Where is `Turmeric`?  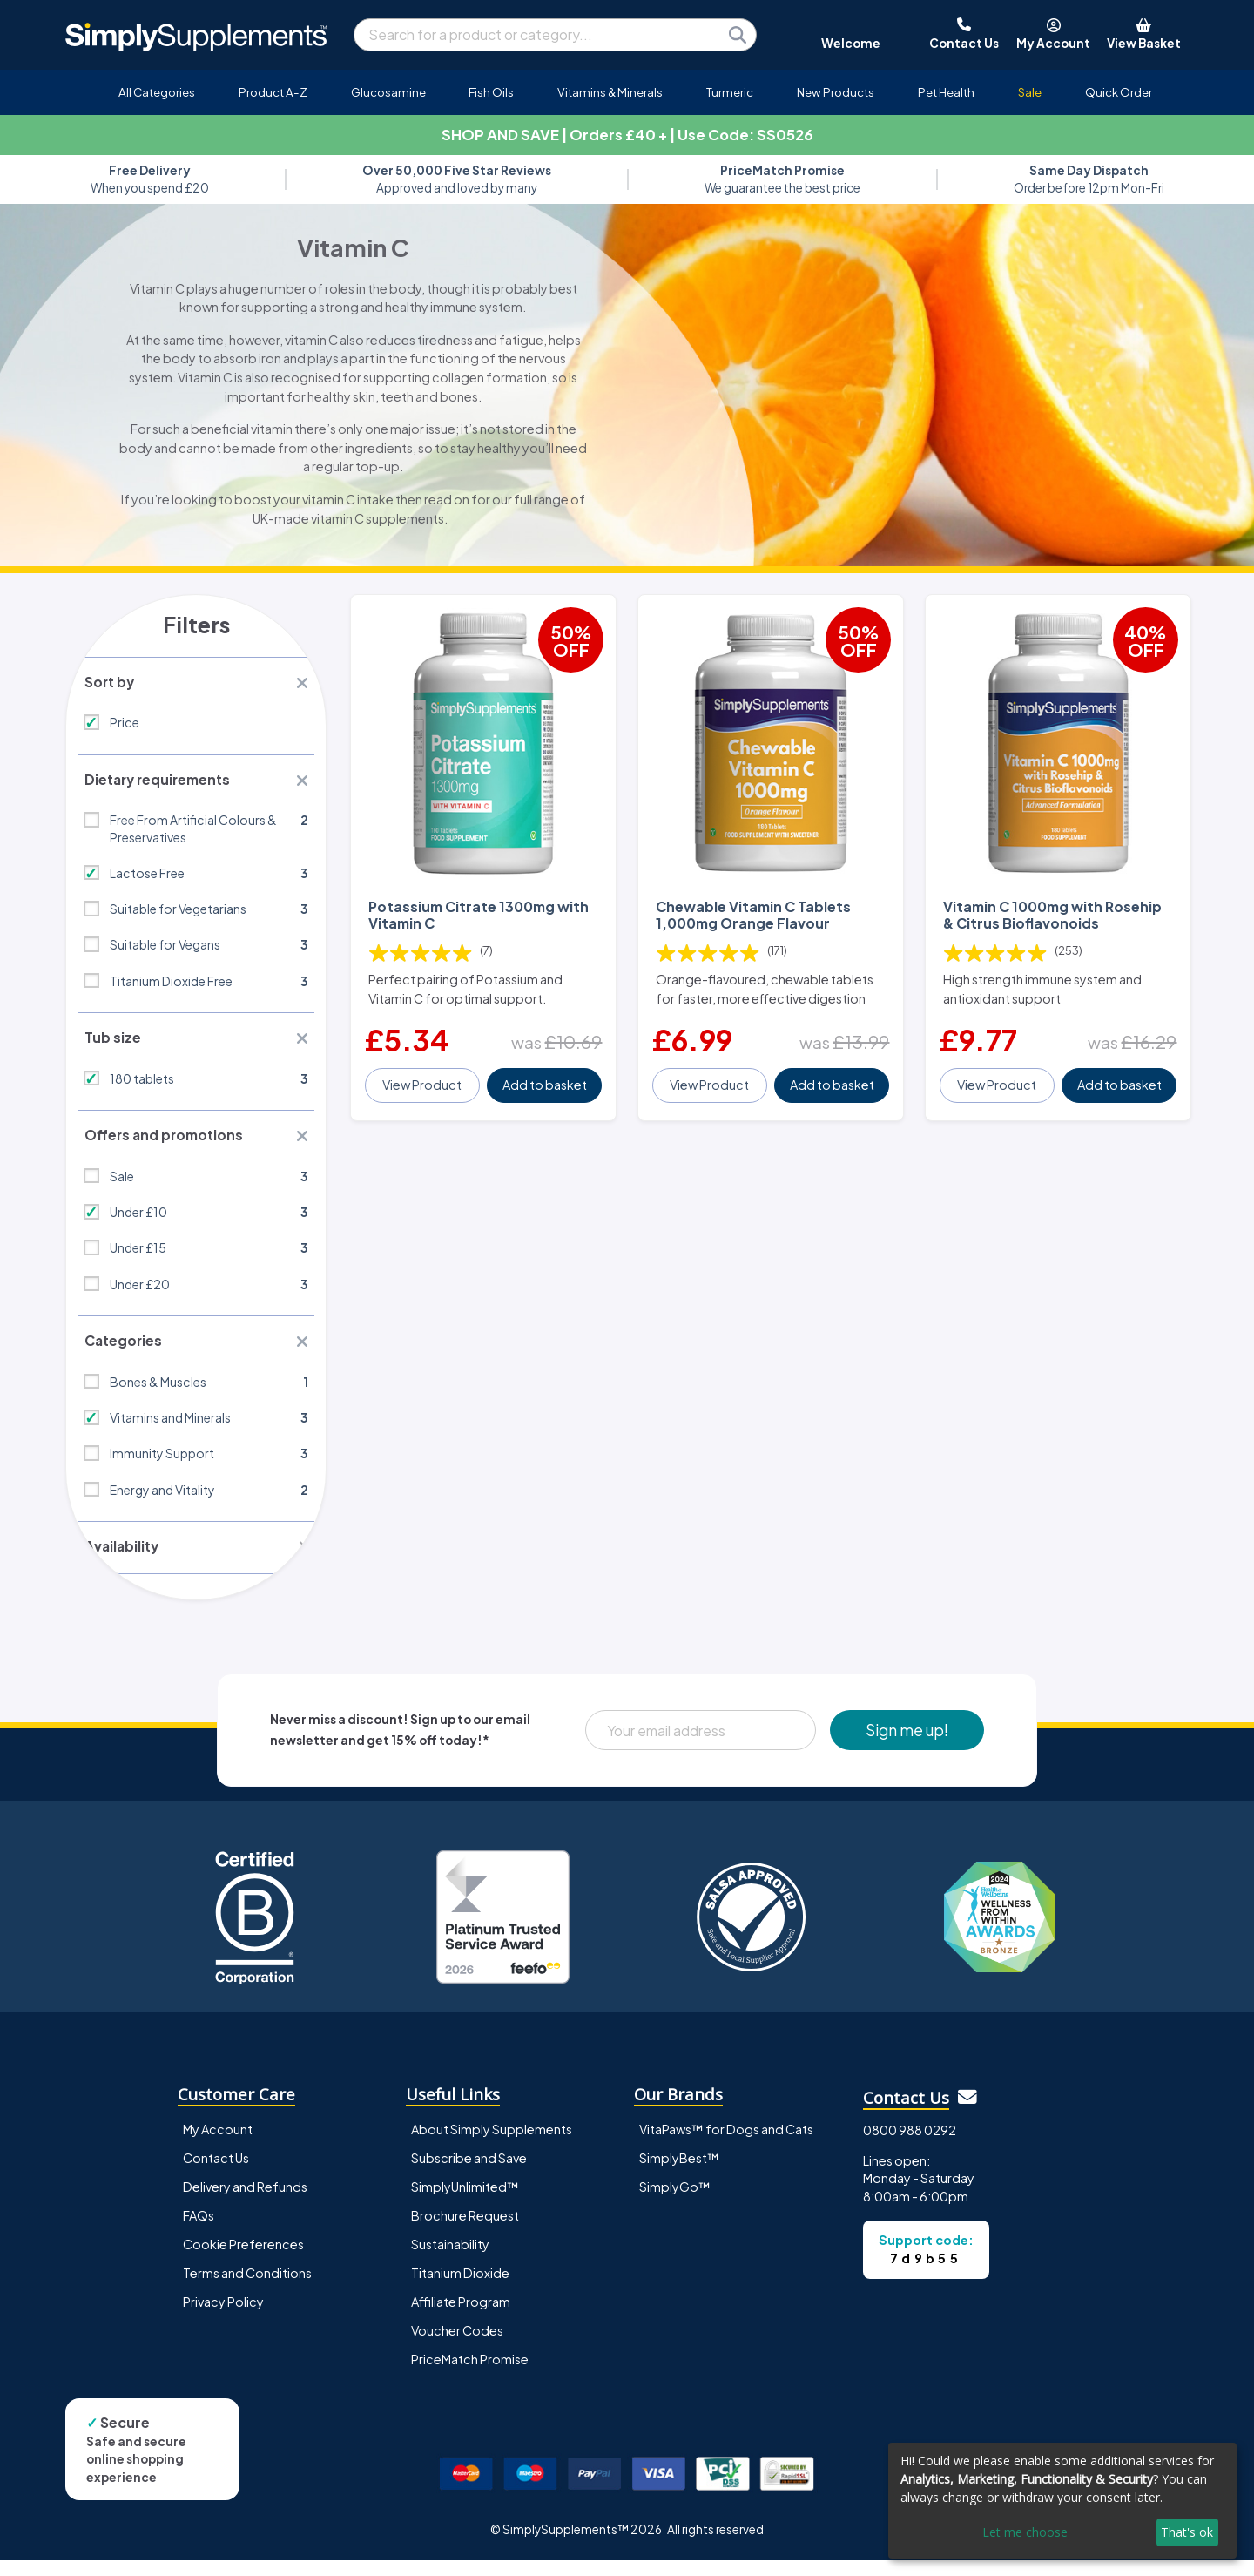
Turmeric is located at coordinates (729, 92).